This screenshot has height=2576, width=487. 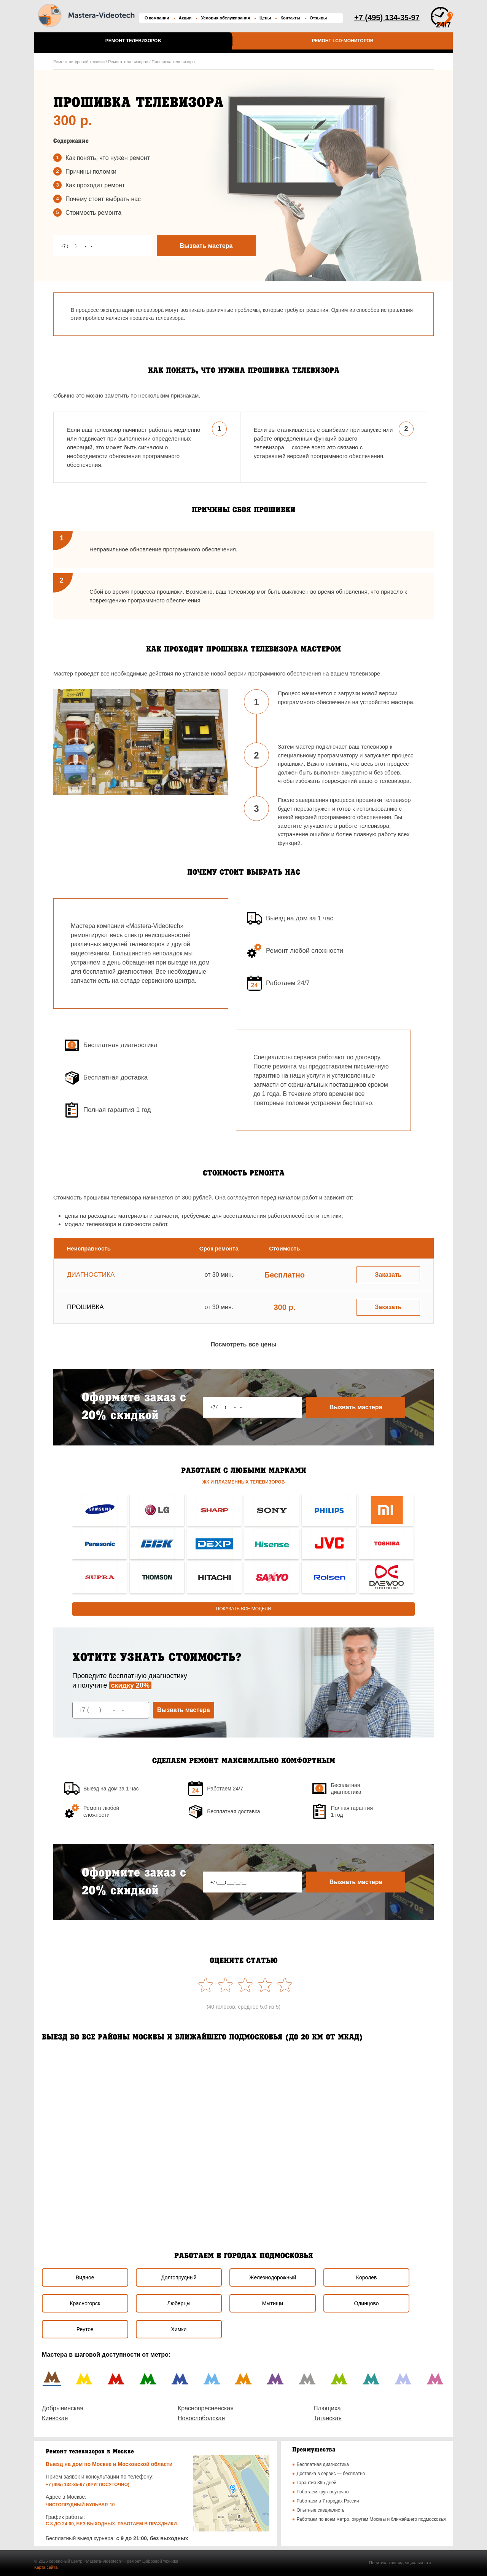 I want to click on Диагностика, so click(x=91, y=1274).